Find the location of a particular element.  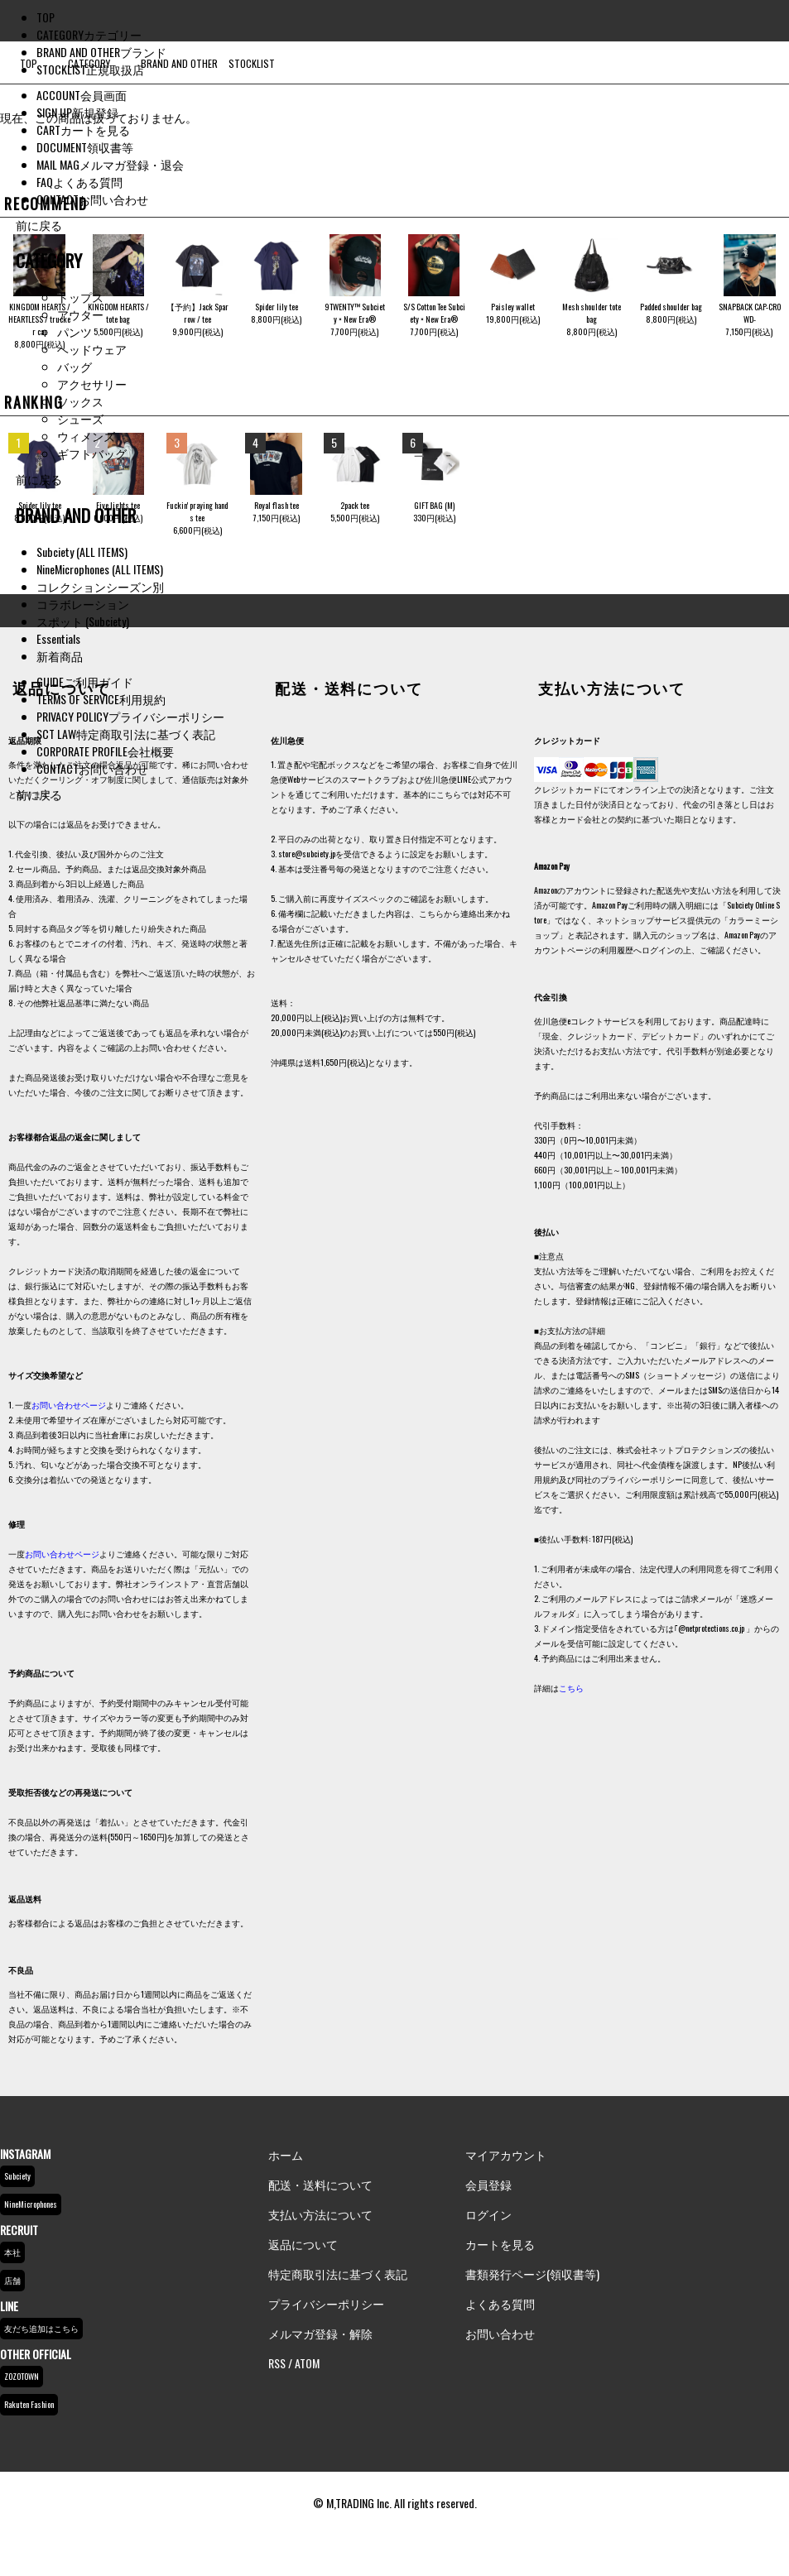

ATOM is located at coordinates (307, 2363).